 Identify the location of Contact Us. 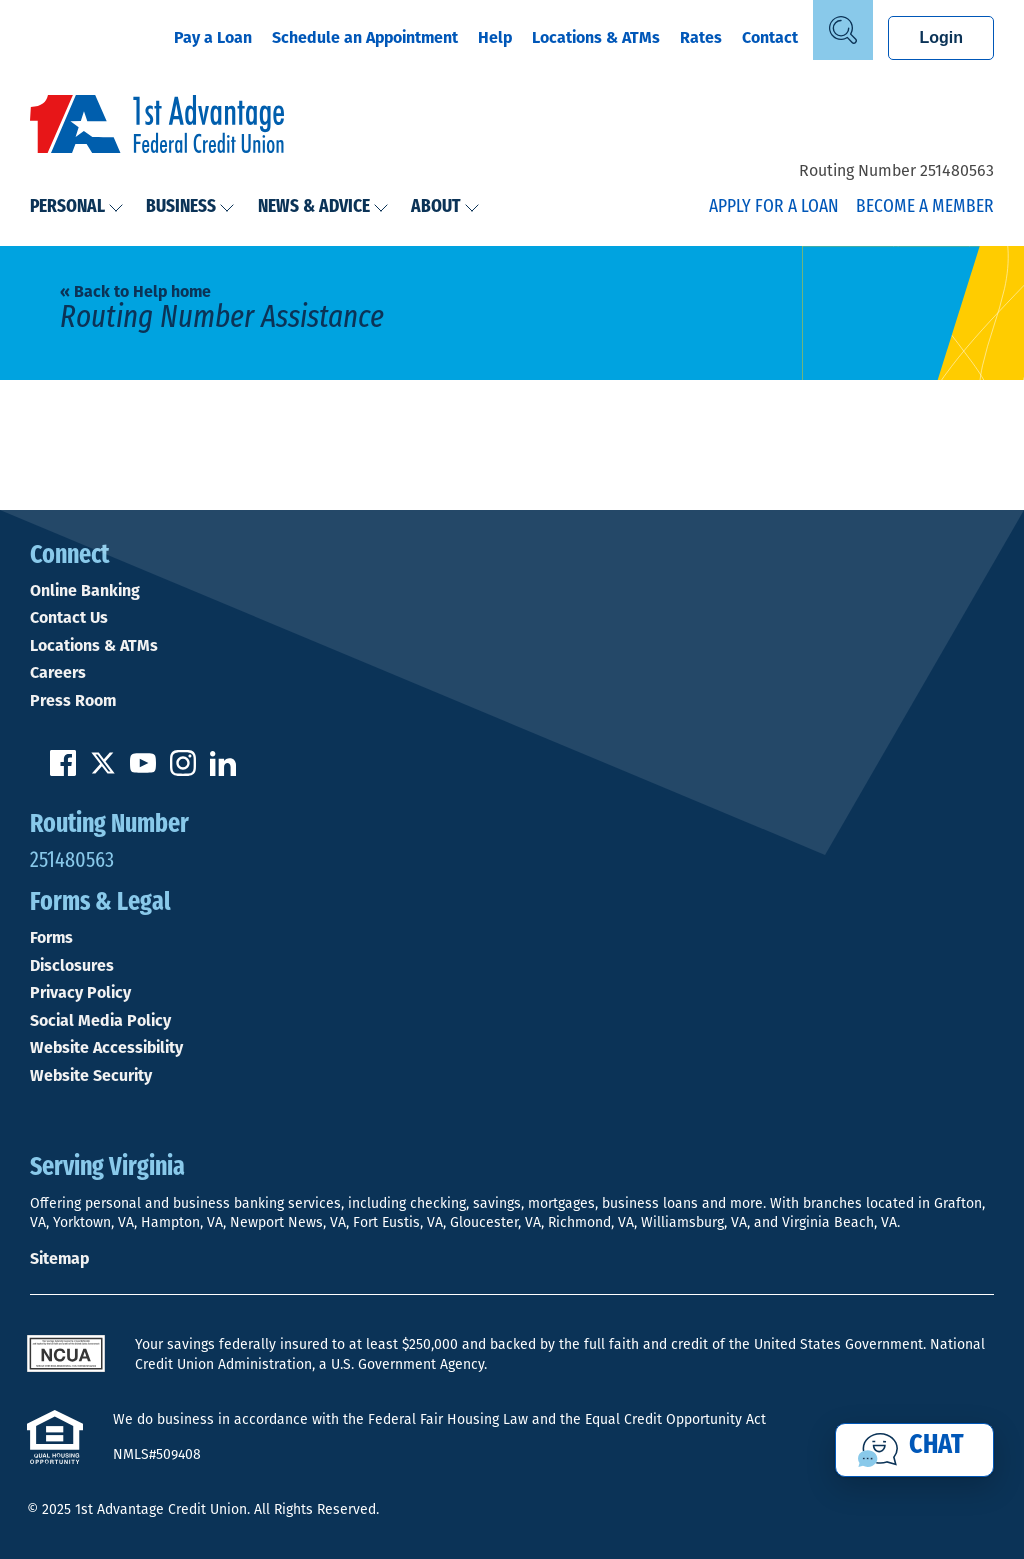
(69, 618).